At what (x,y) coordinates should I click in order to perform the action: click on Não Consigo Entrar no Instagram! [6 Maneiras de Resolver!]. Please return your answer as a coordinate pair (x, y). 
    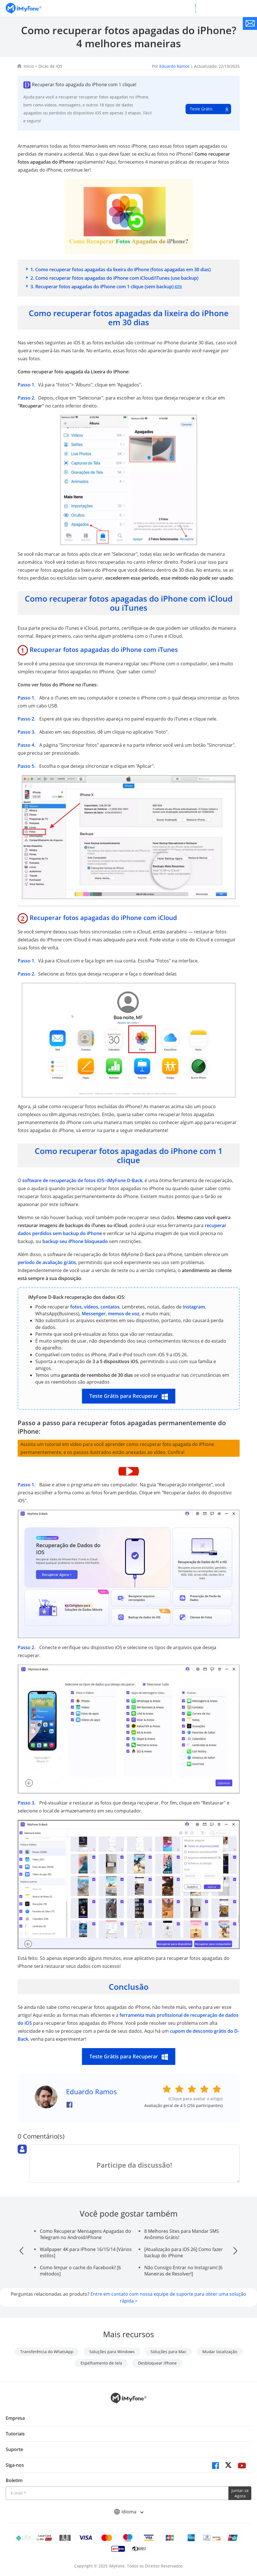
    Looking at the image, I should click on (183, 2270).